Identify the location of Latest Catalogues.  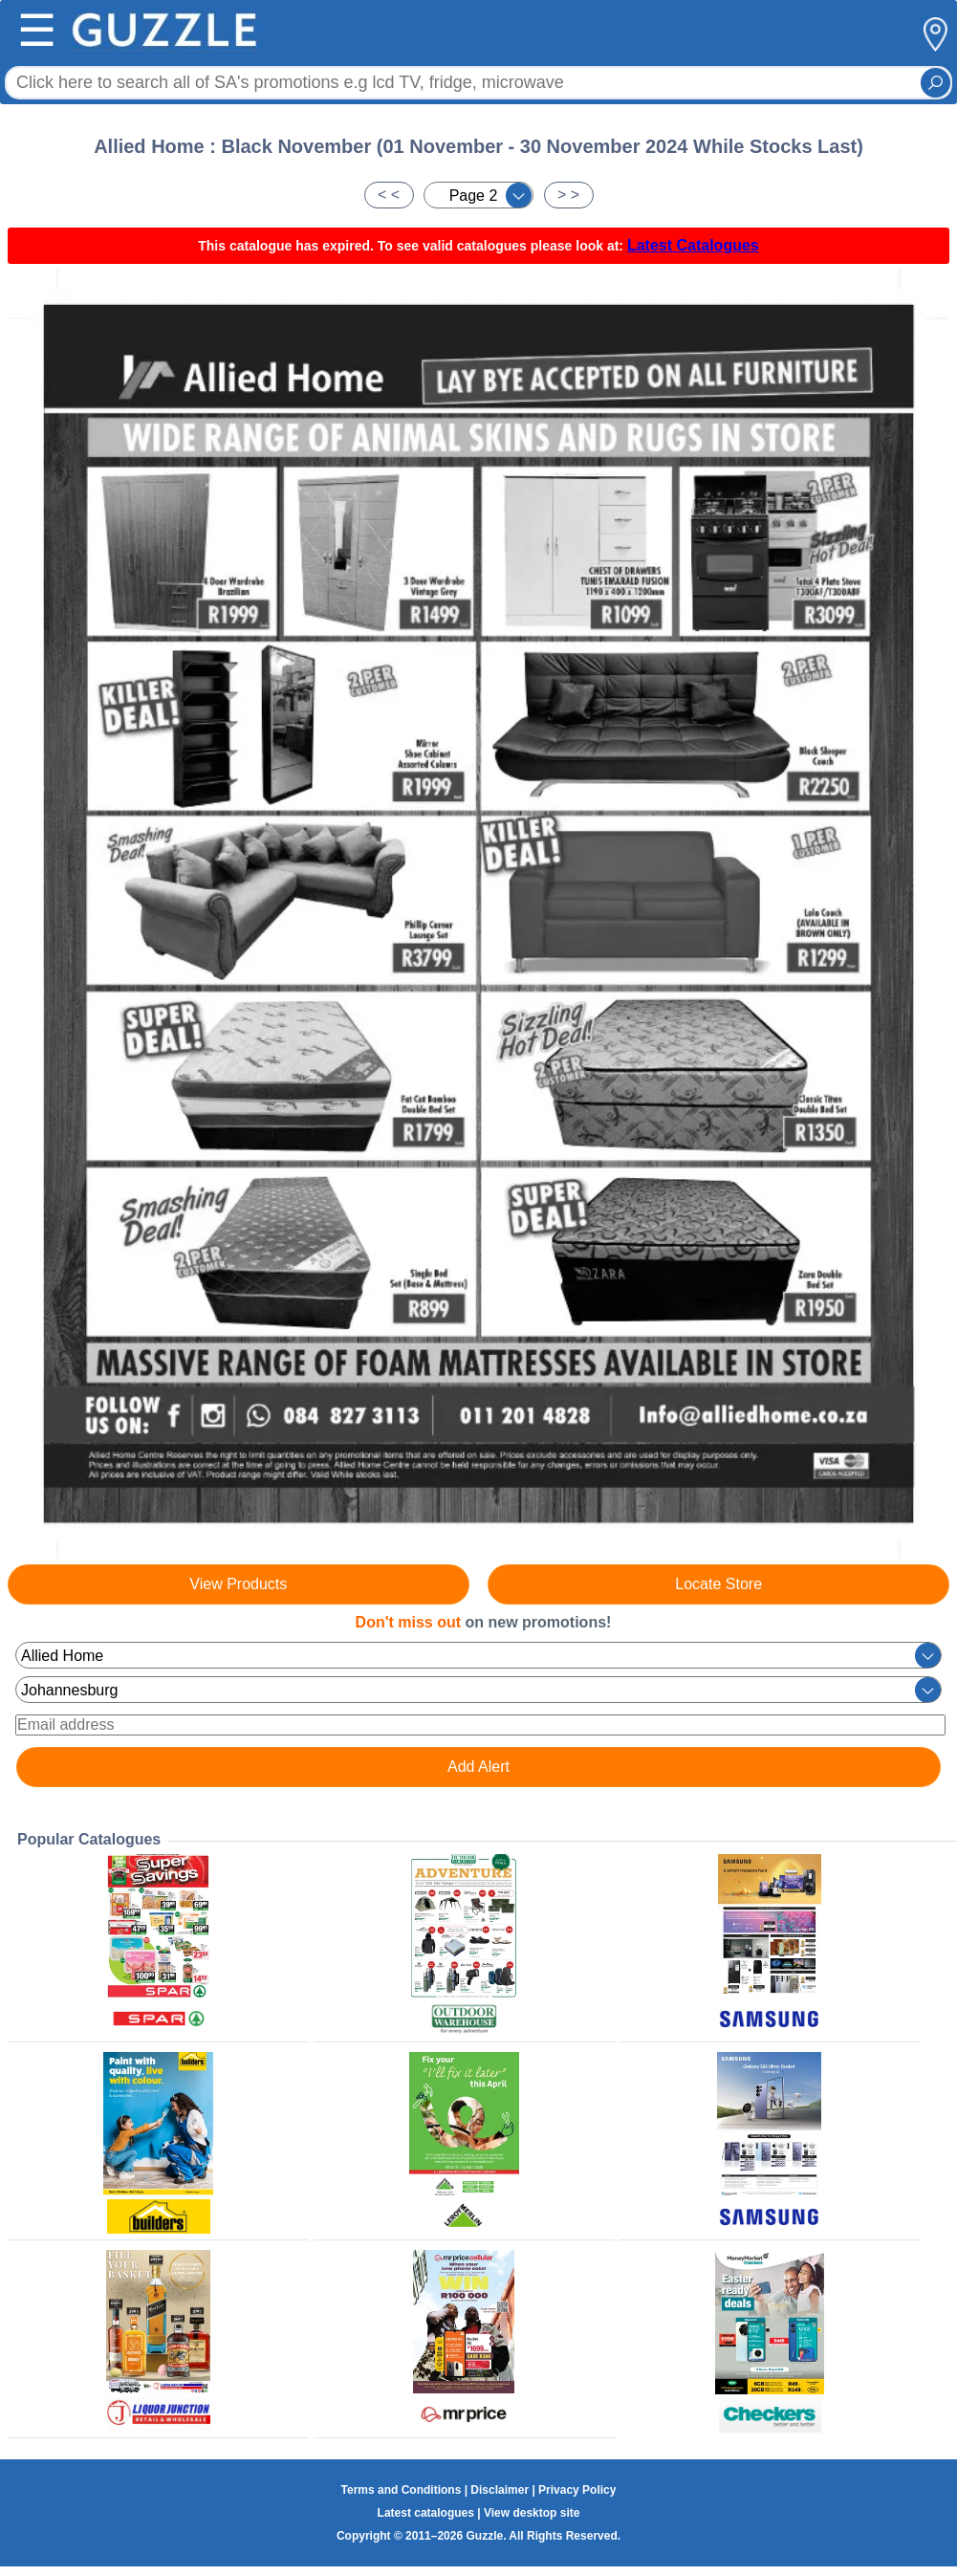
(693, 245).